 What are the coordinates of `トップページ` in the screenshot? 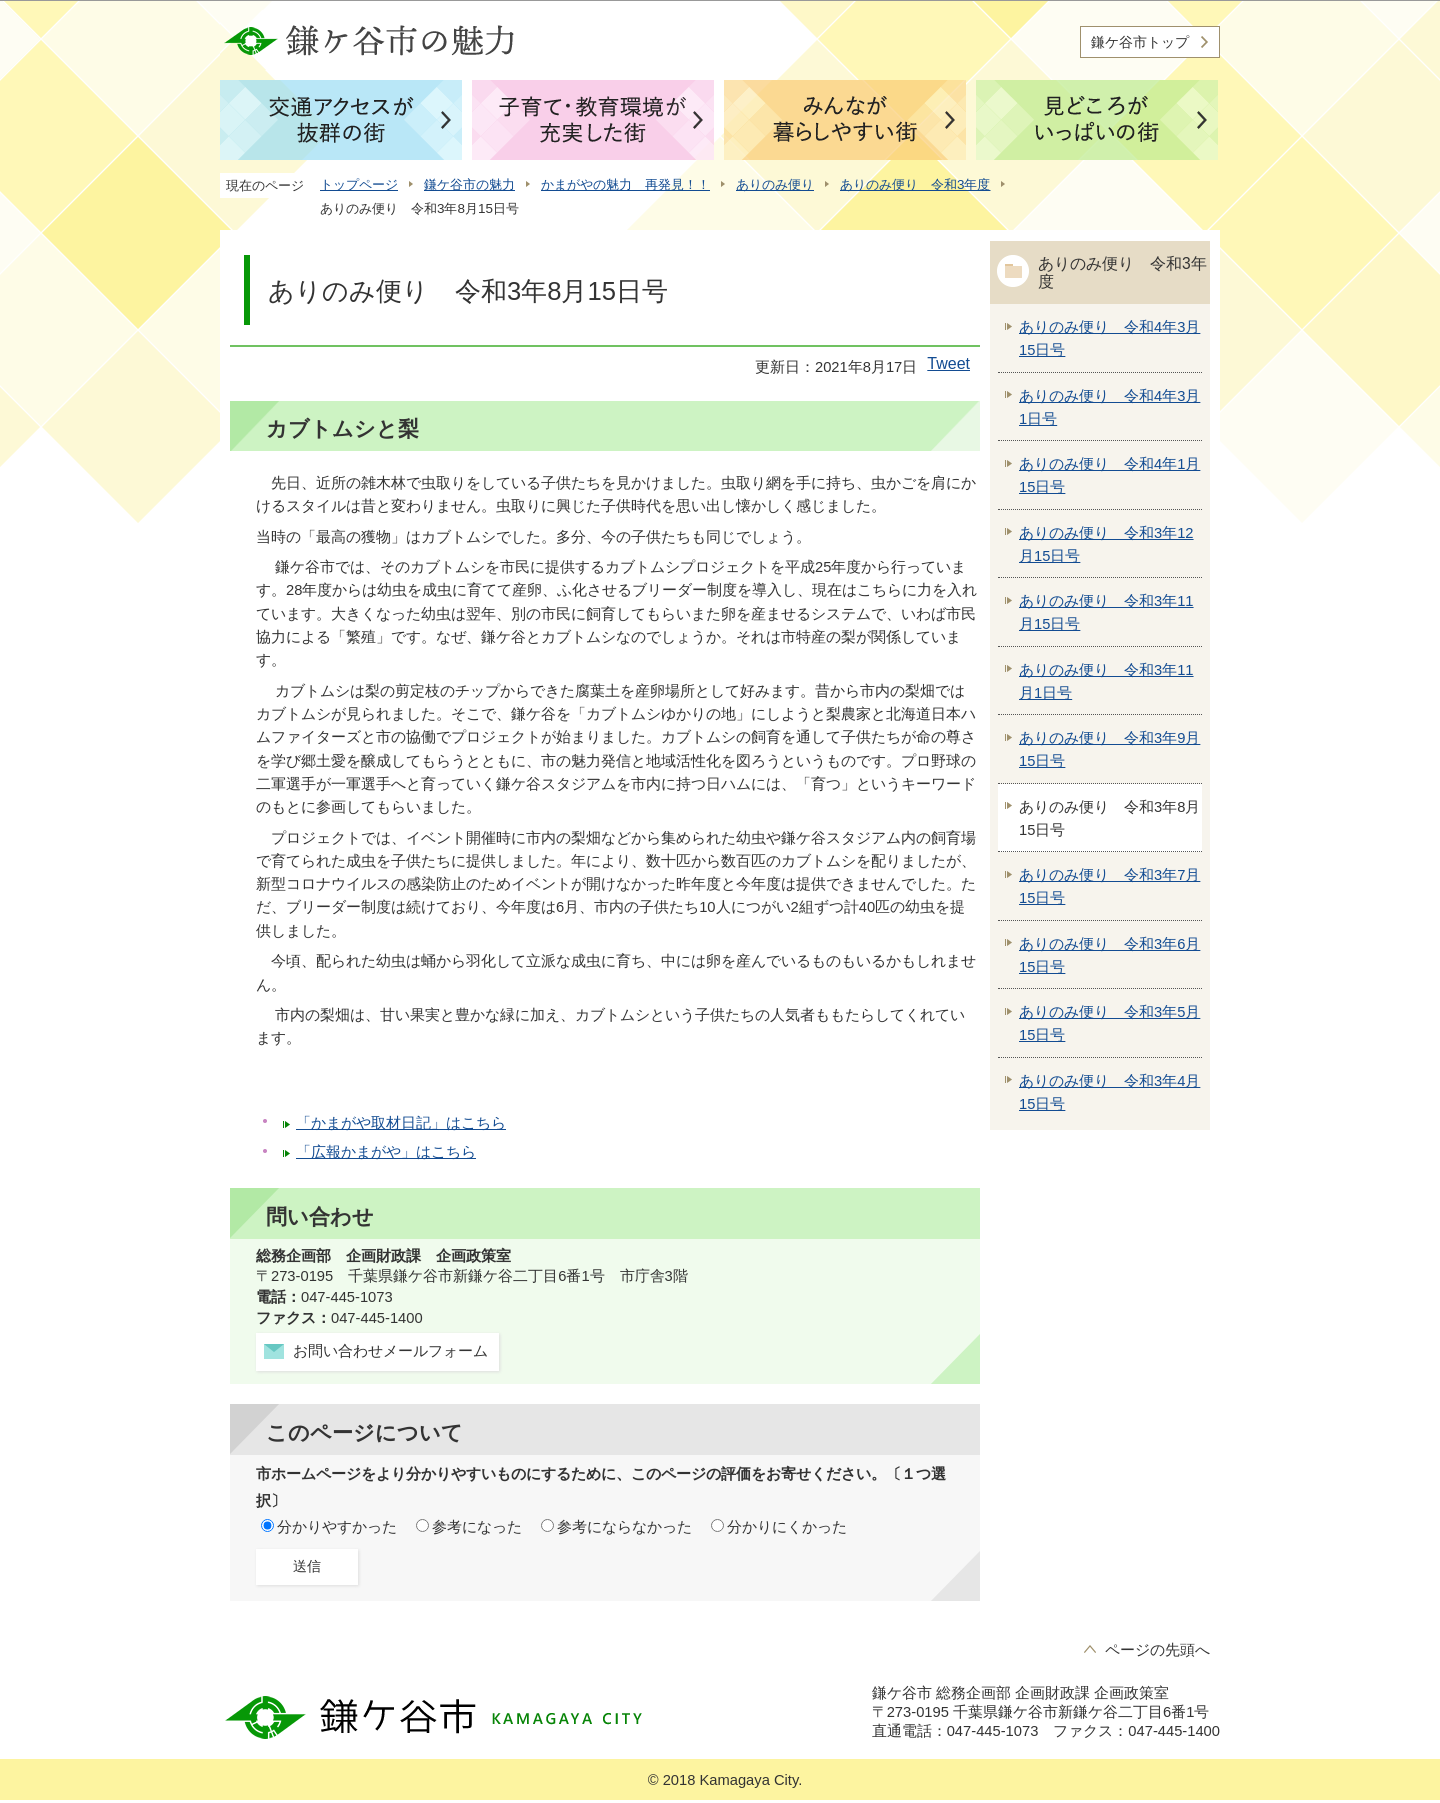 It's located at (359, 184).